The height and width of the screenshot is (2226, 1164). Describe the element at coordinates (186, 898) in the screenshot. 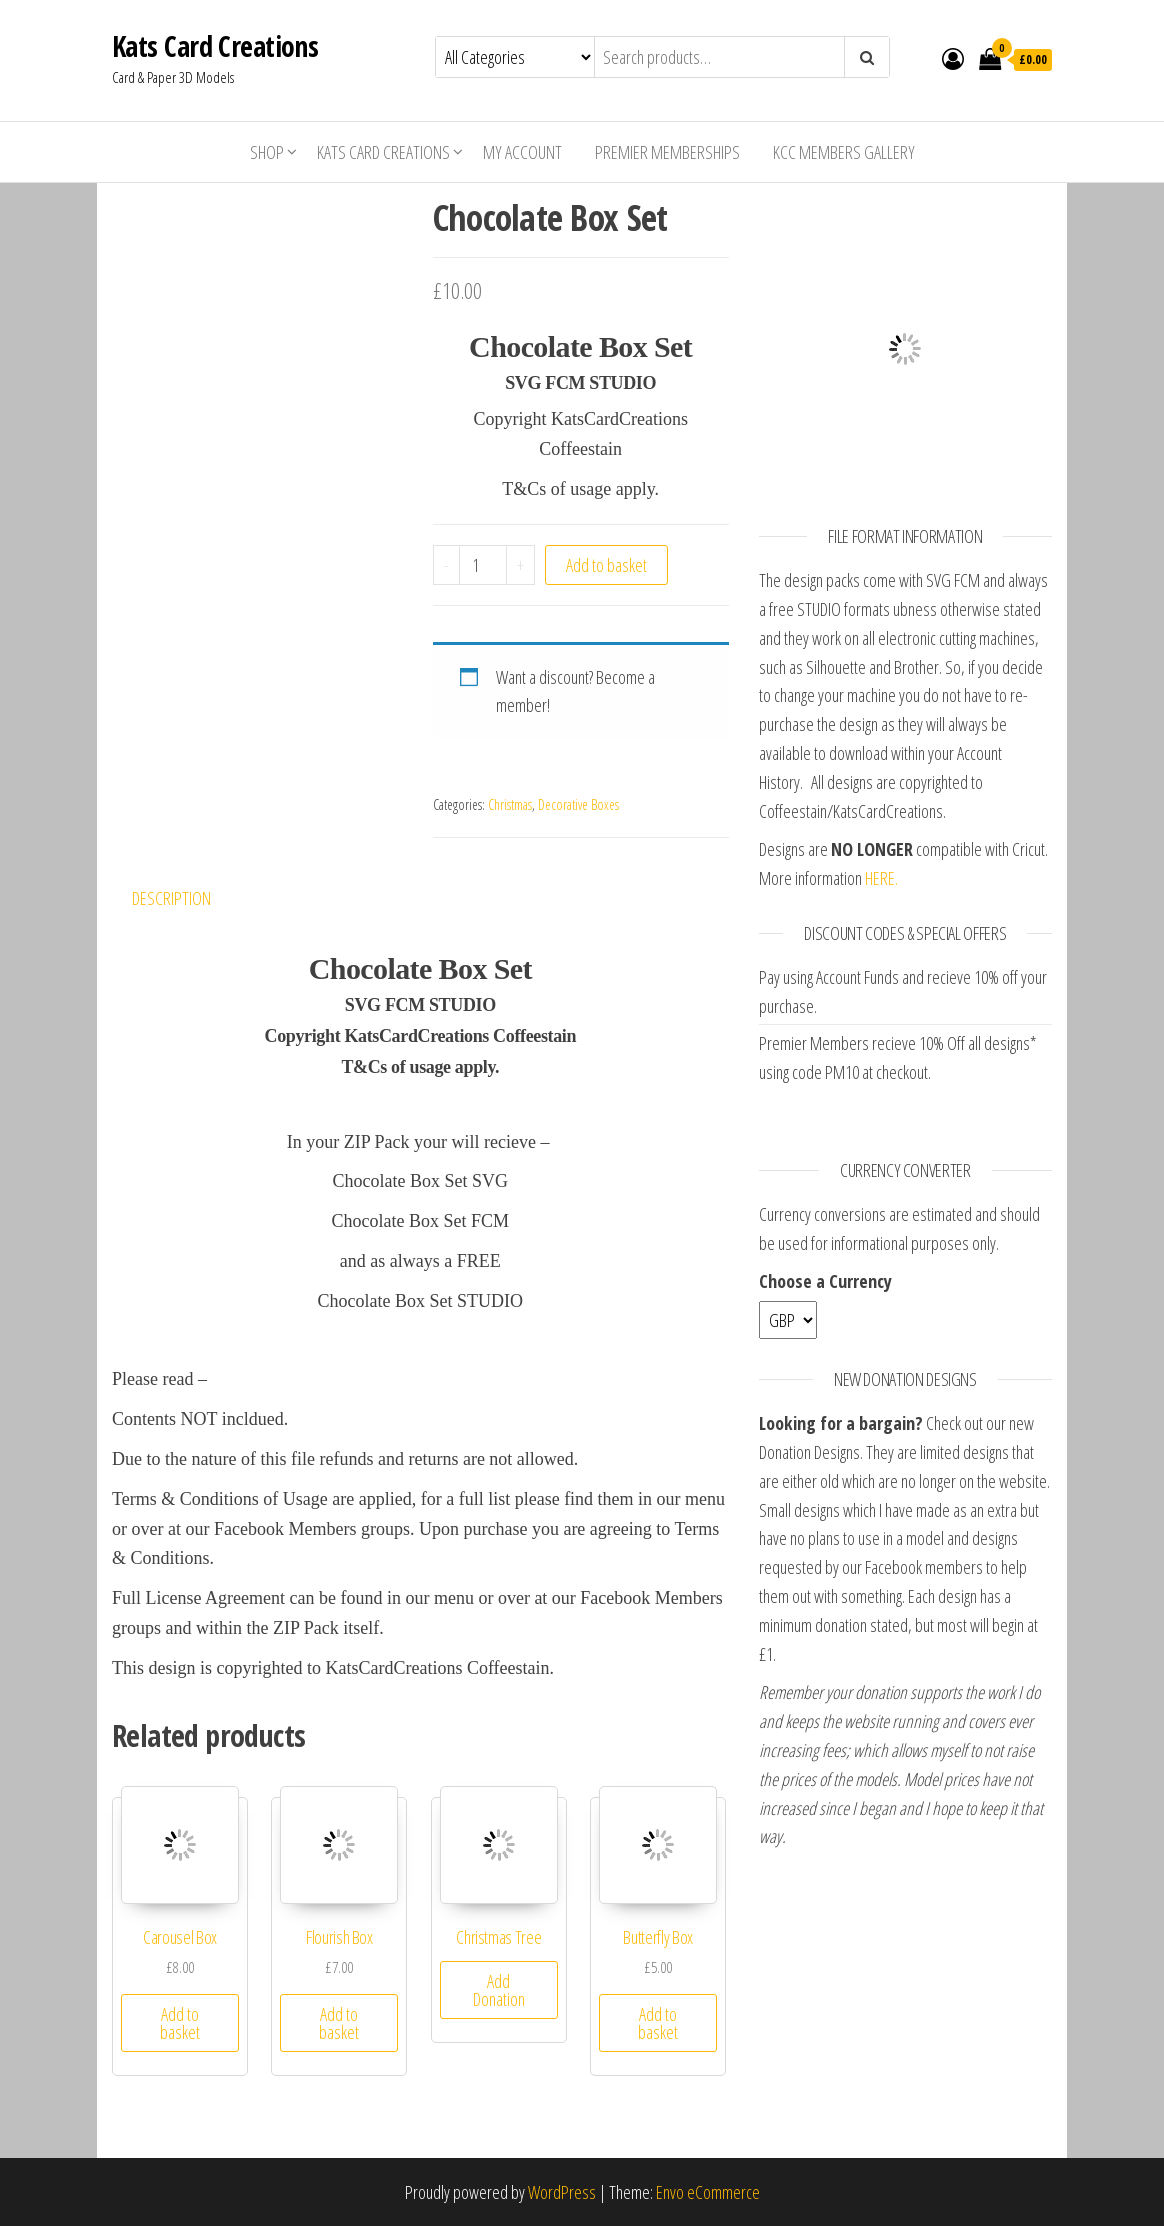

I see `[tab]` at that location.